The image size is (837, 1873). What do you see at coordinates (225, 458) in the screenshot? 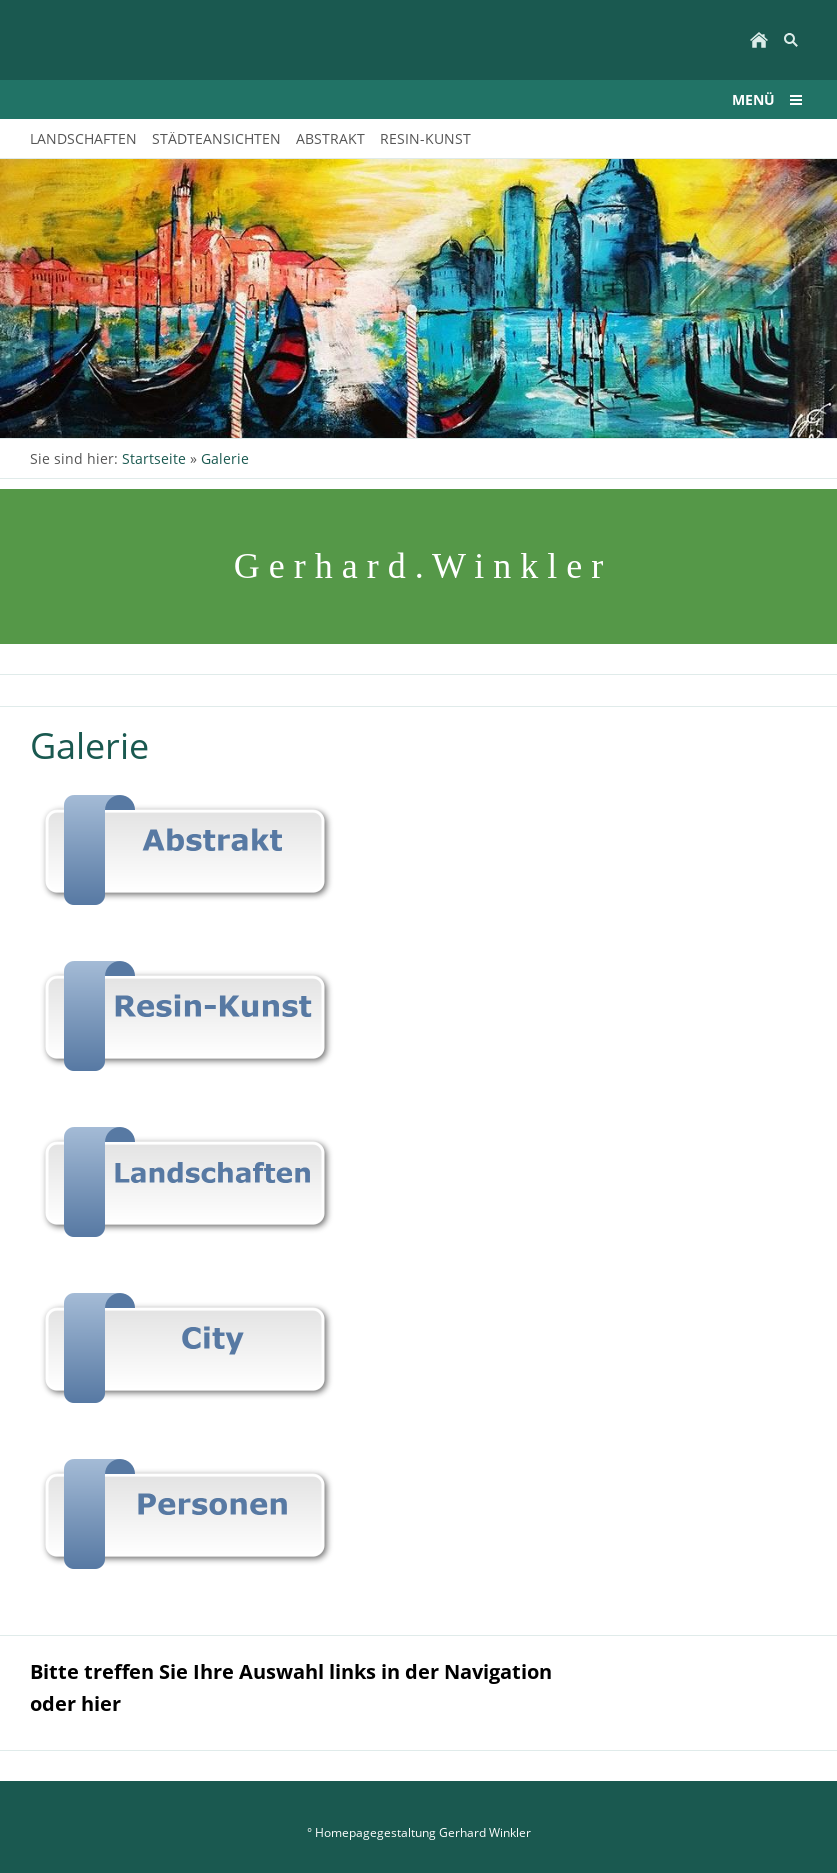
I see `Galerie` at bounding box center [225, 458].